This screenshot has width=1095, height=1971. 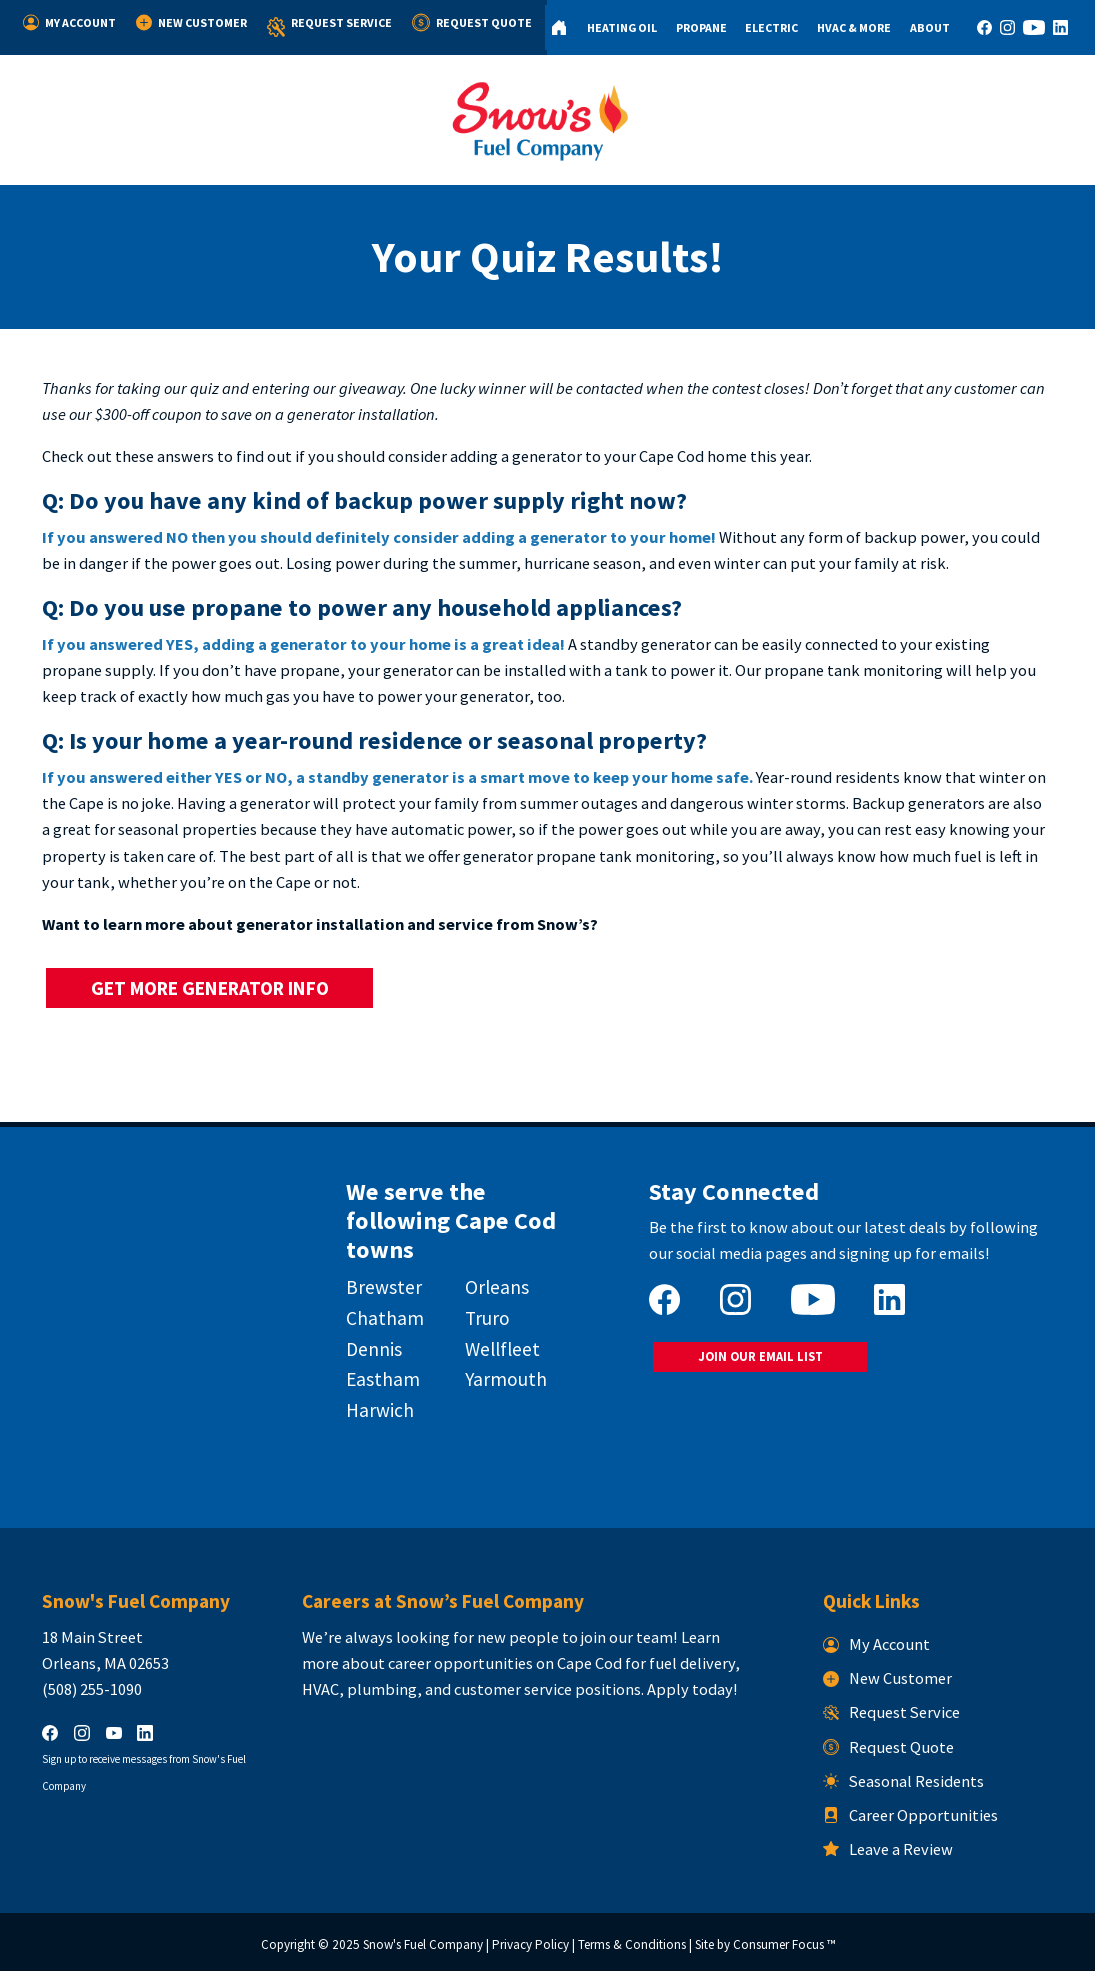 What do you see at coordinates (692, 1689) in the screenshot?
I see `Apply today!` at bounding box center [692, 1689].